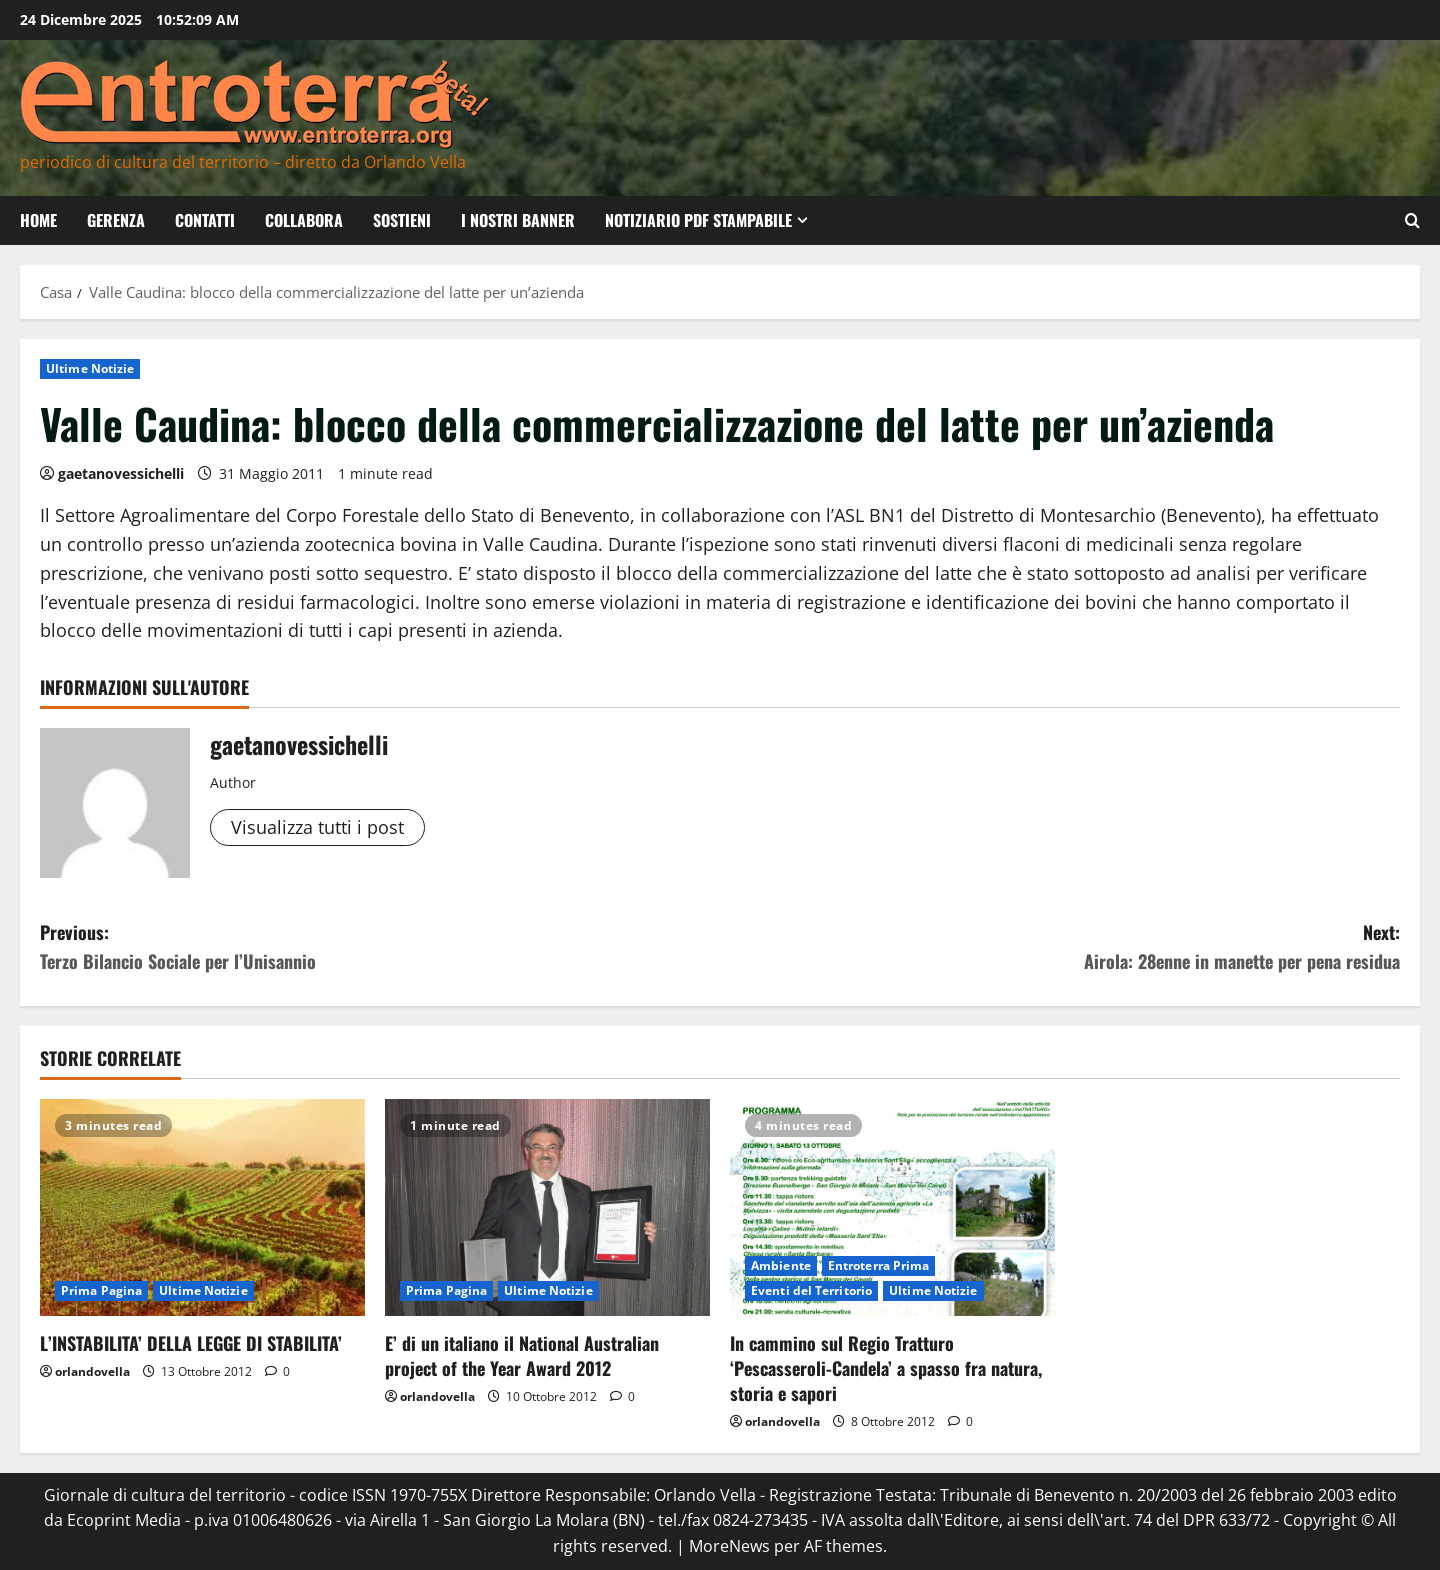 Image resolution: width=1440 pixels, height=1570 pixels. I want to click on gaetanovessichelli, so click(121, 473).